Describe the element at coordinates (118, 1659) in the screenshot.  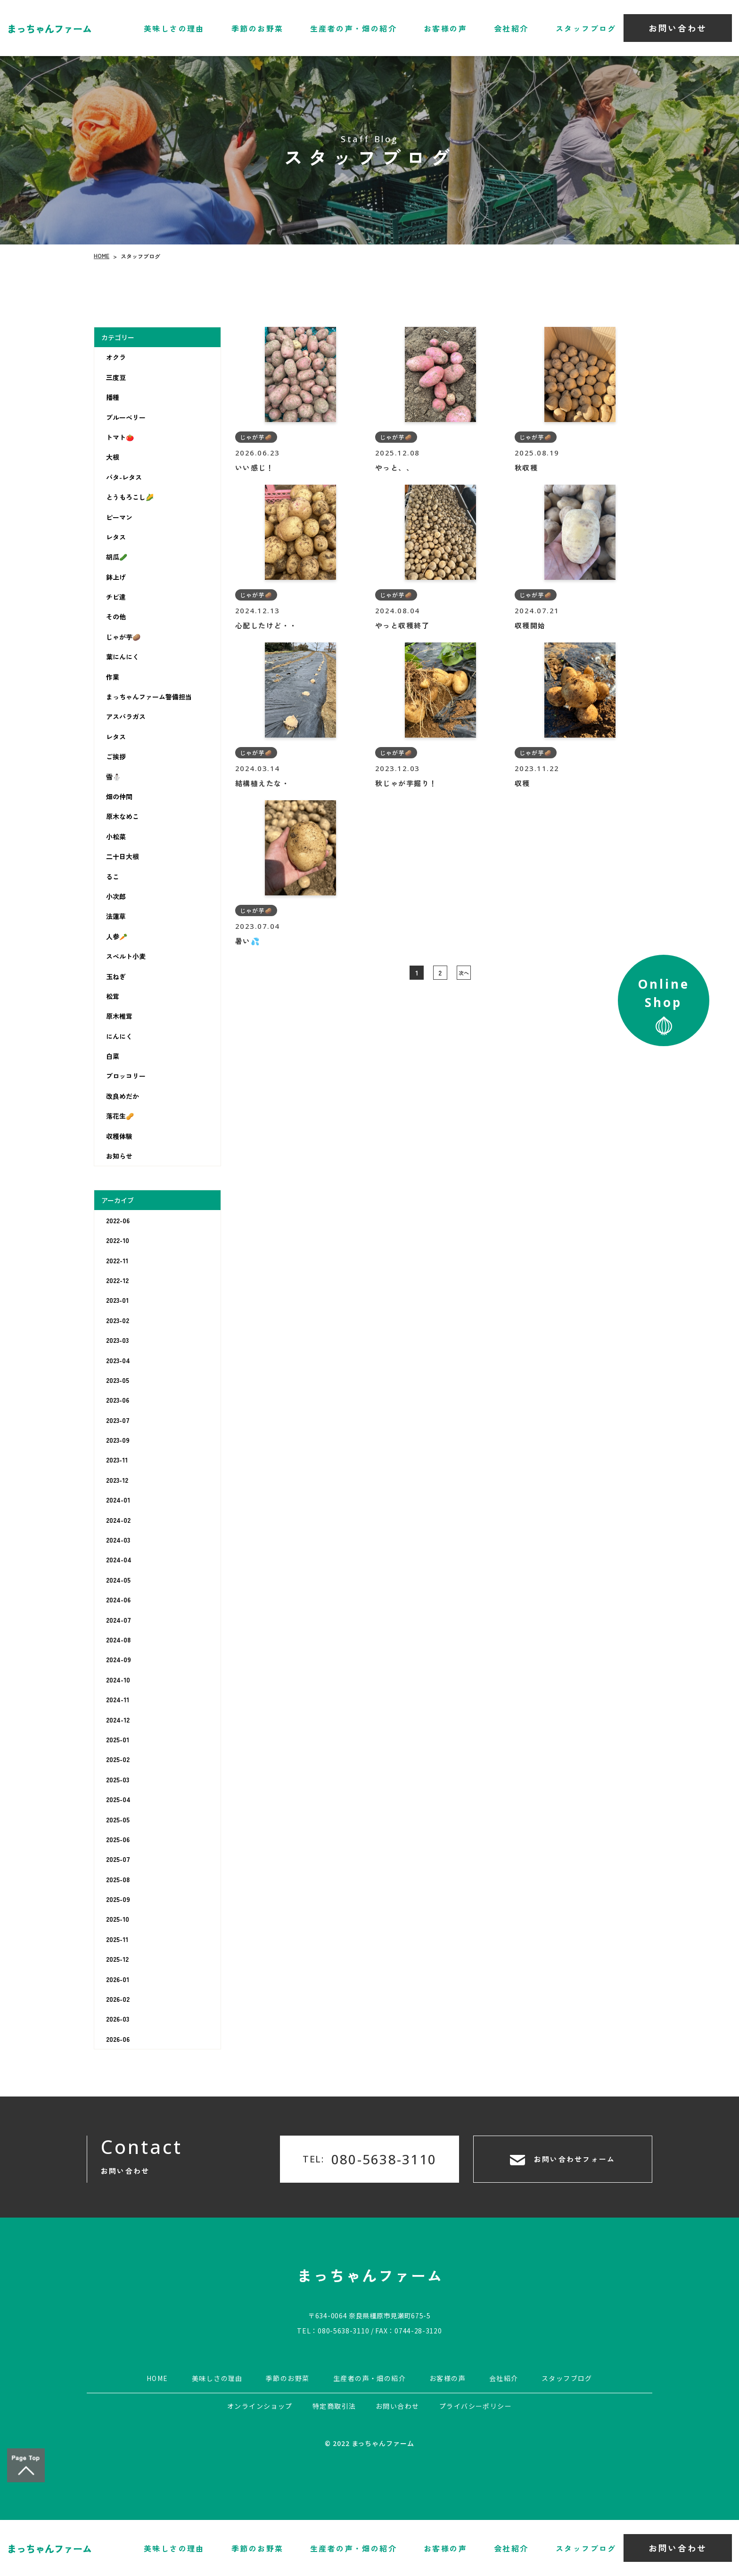
I see `2024-09` at that location.